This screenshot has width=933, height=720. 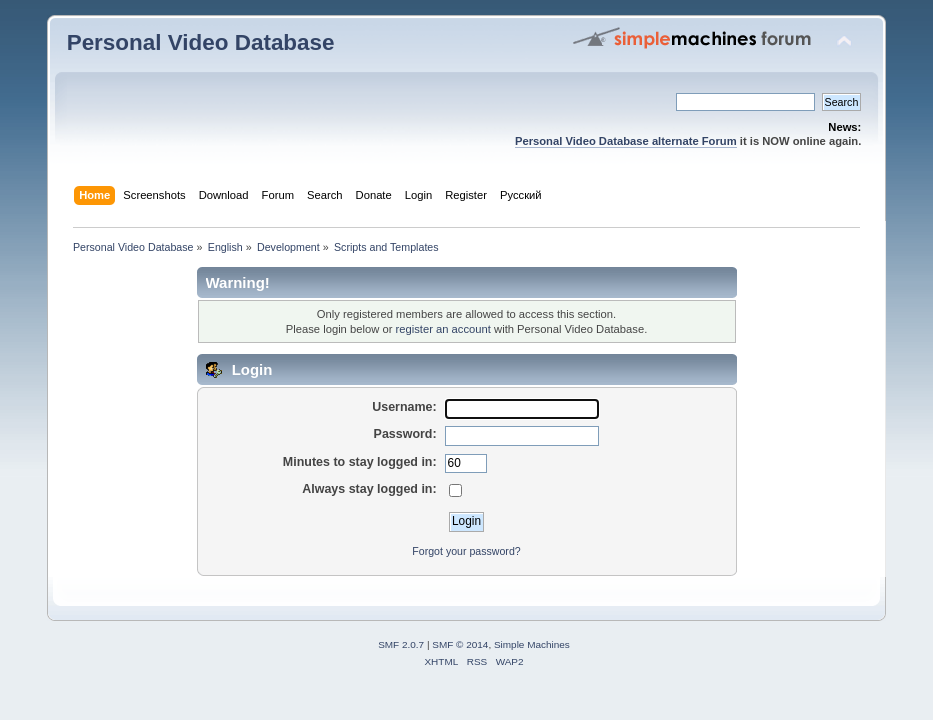 I want to click on SMF © 2014, so click(x=460, y=644).